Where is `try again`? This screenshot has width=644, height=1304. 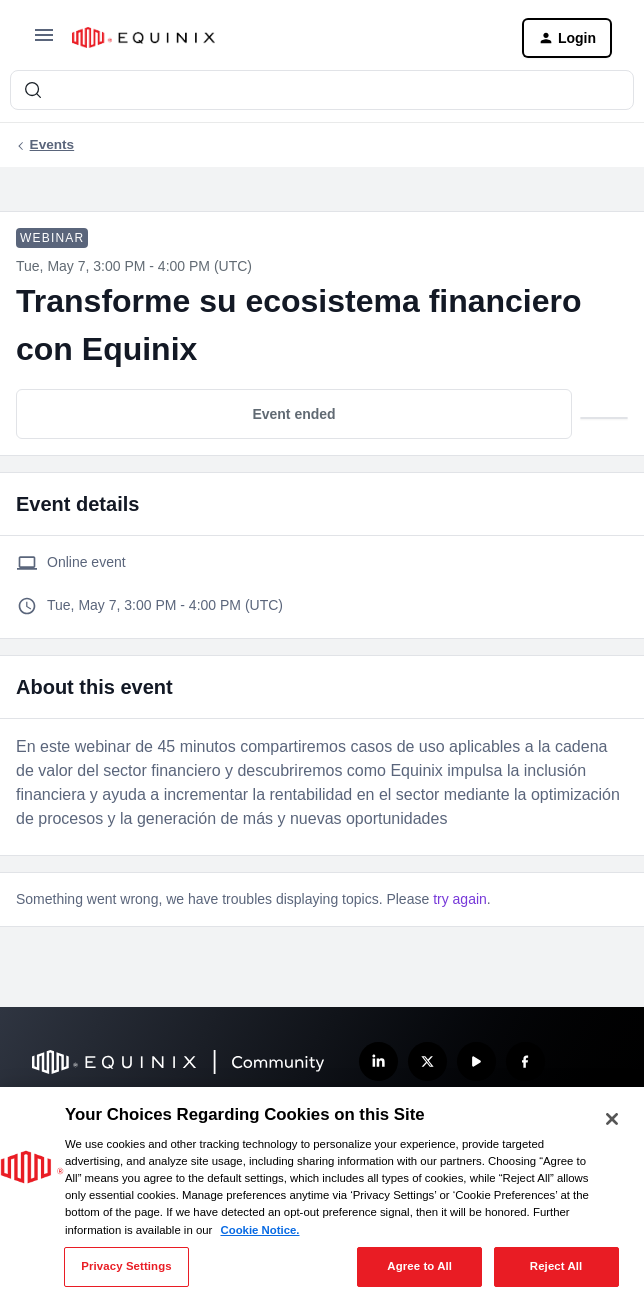
try again is located at coordinates (460, 899).